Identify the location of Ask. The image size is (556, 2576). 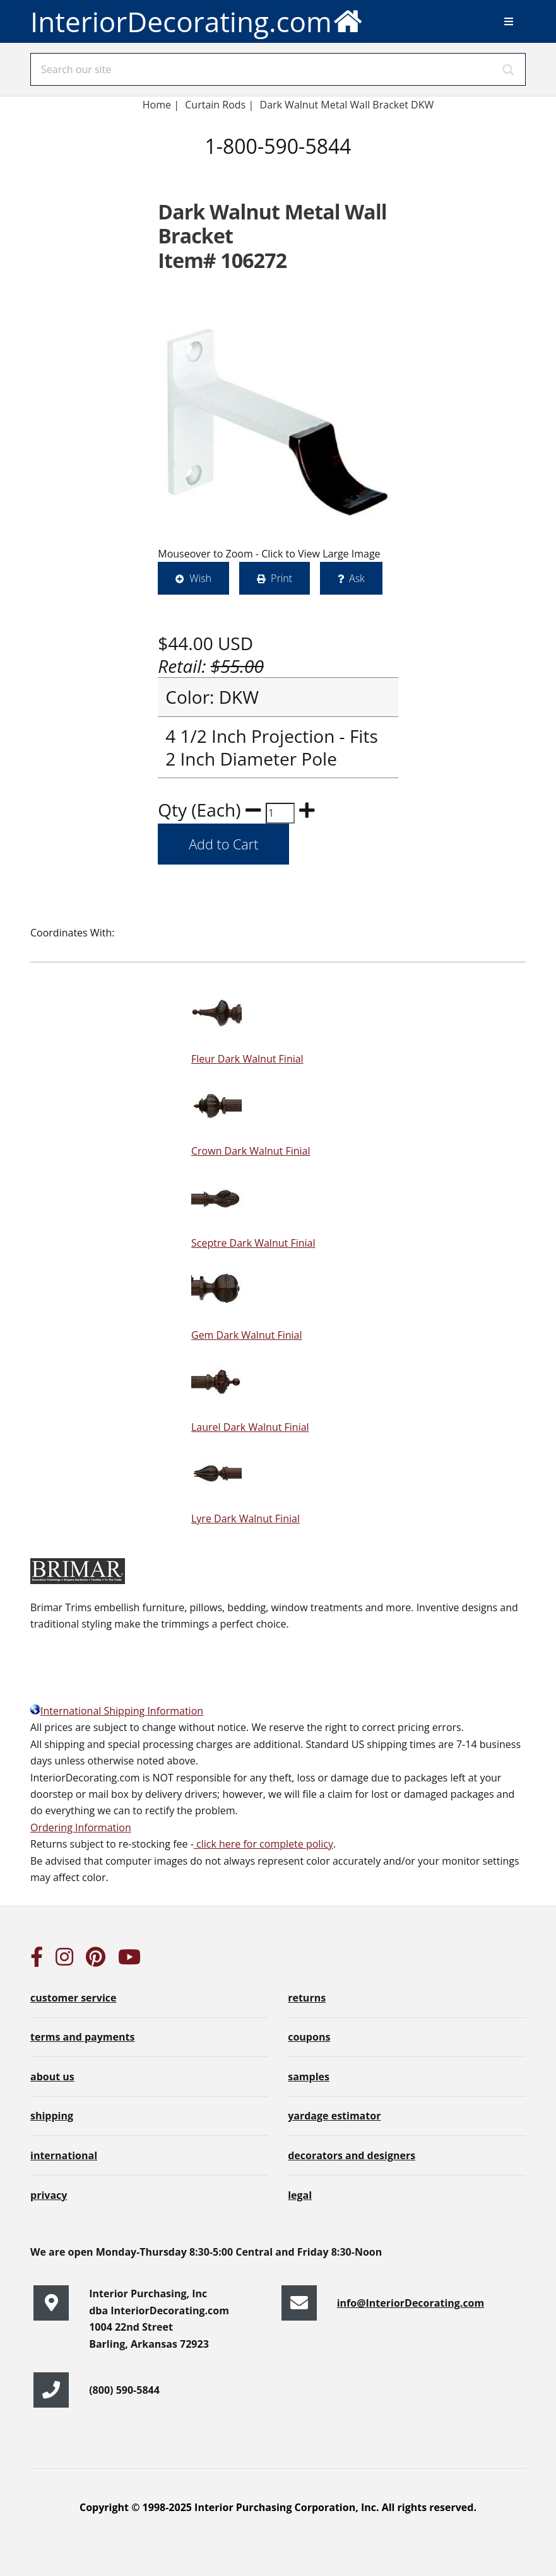
(357, 578).